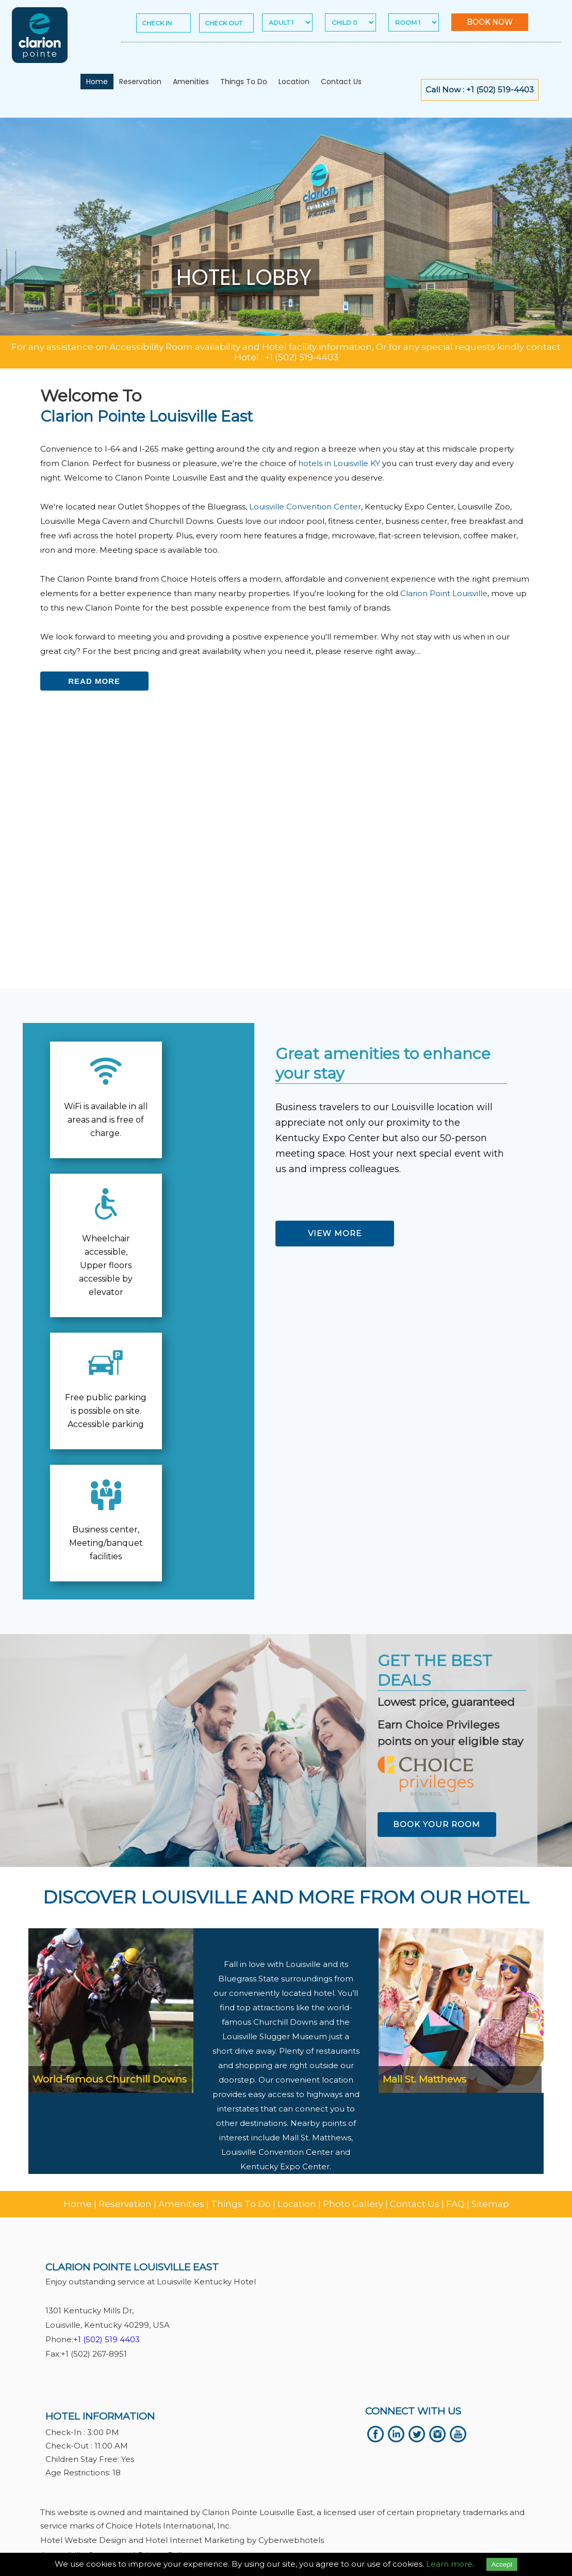 Image resolution: width=572 pixels, height=2576 pixels. What do you see at coordinates (83, 2540) in the screenshot?
I see `Hotel Website Design` at bounding box center [83, 2540].